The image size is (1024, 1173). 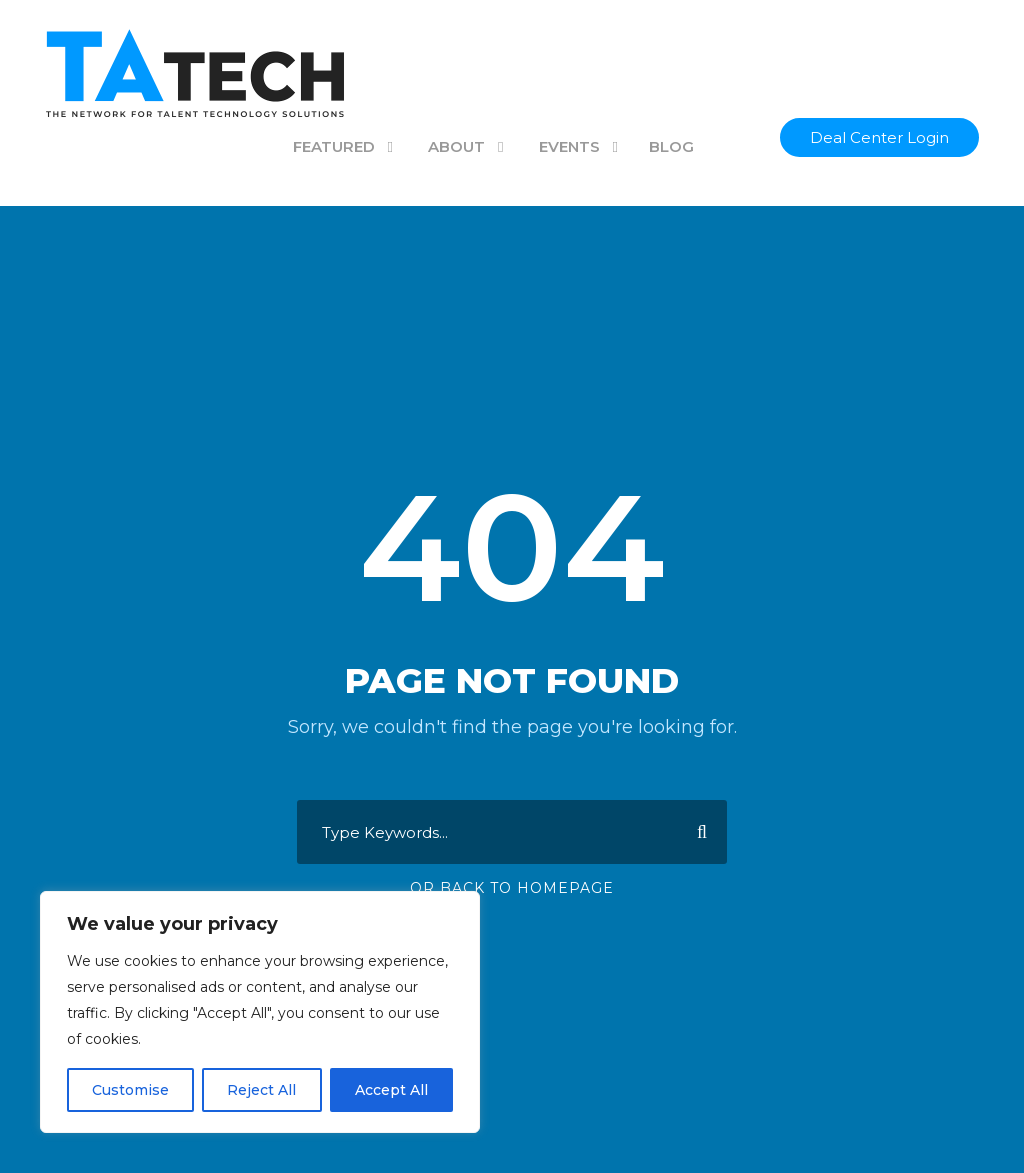 I want to click on FEATURED, so click(x=334, y=146).